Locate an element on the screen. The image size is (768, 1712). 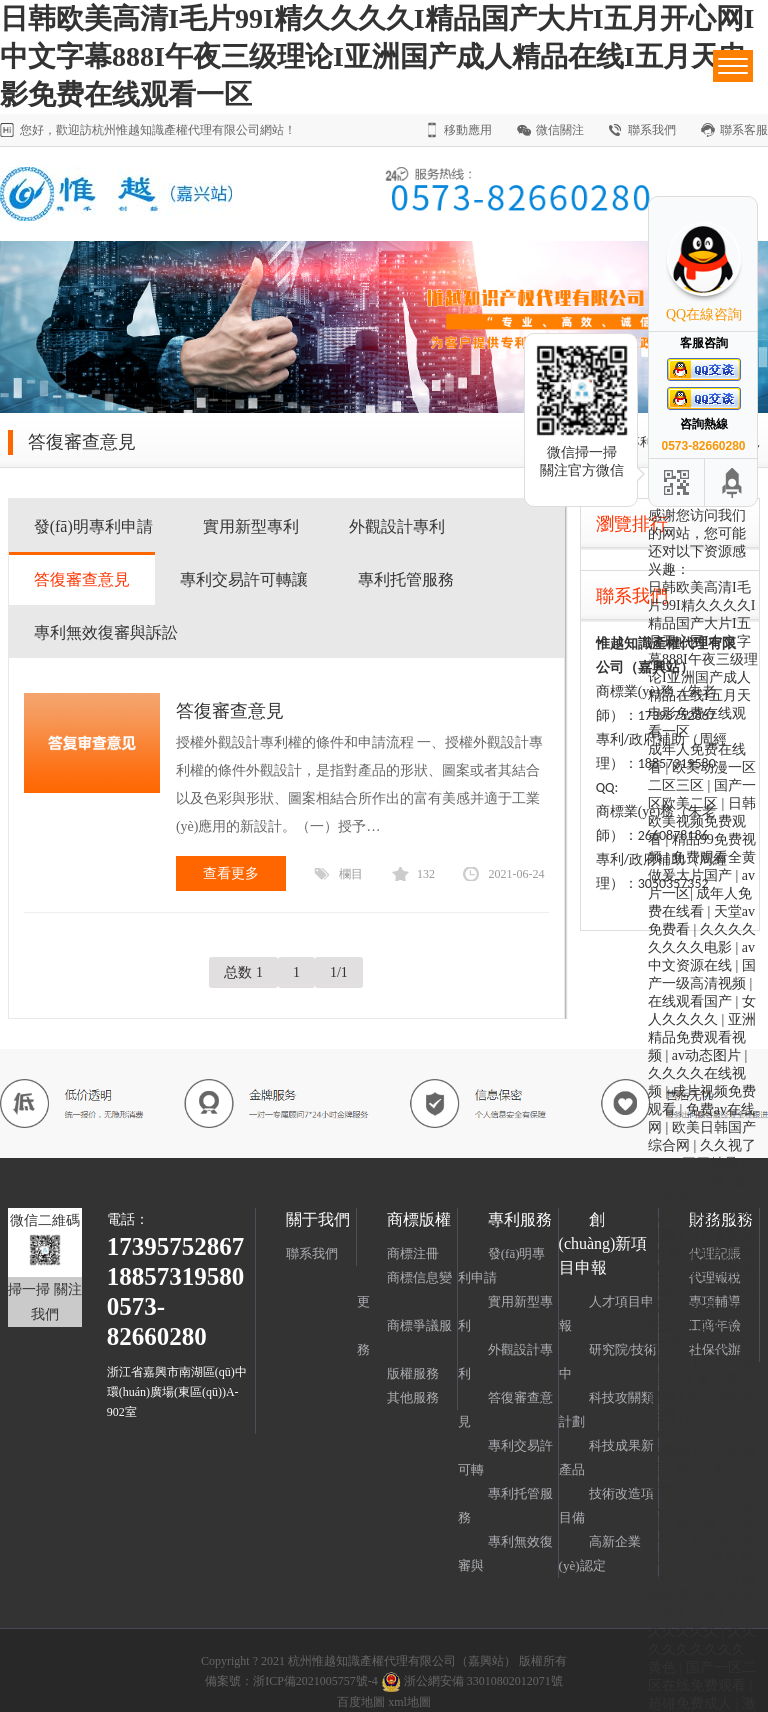
專利交易許可轉讓 is located at coordinates (244, 579).